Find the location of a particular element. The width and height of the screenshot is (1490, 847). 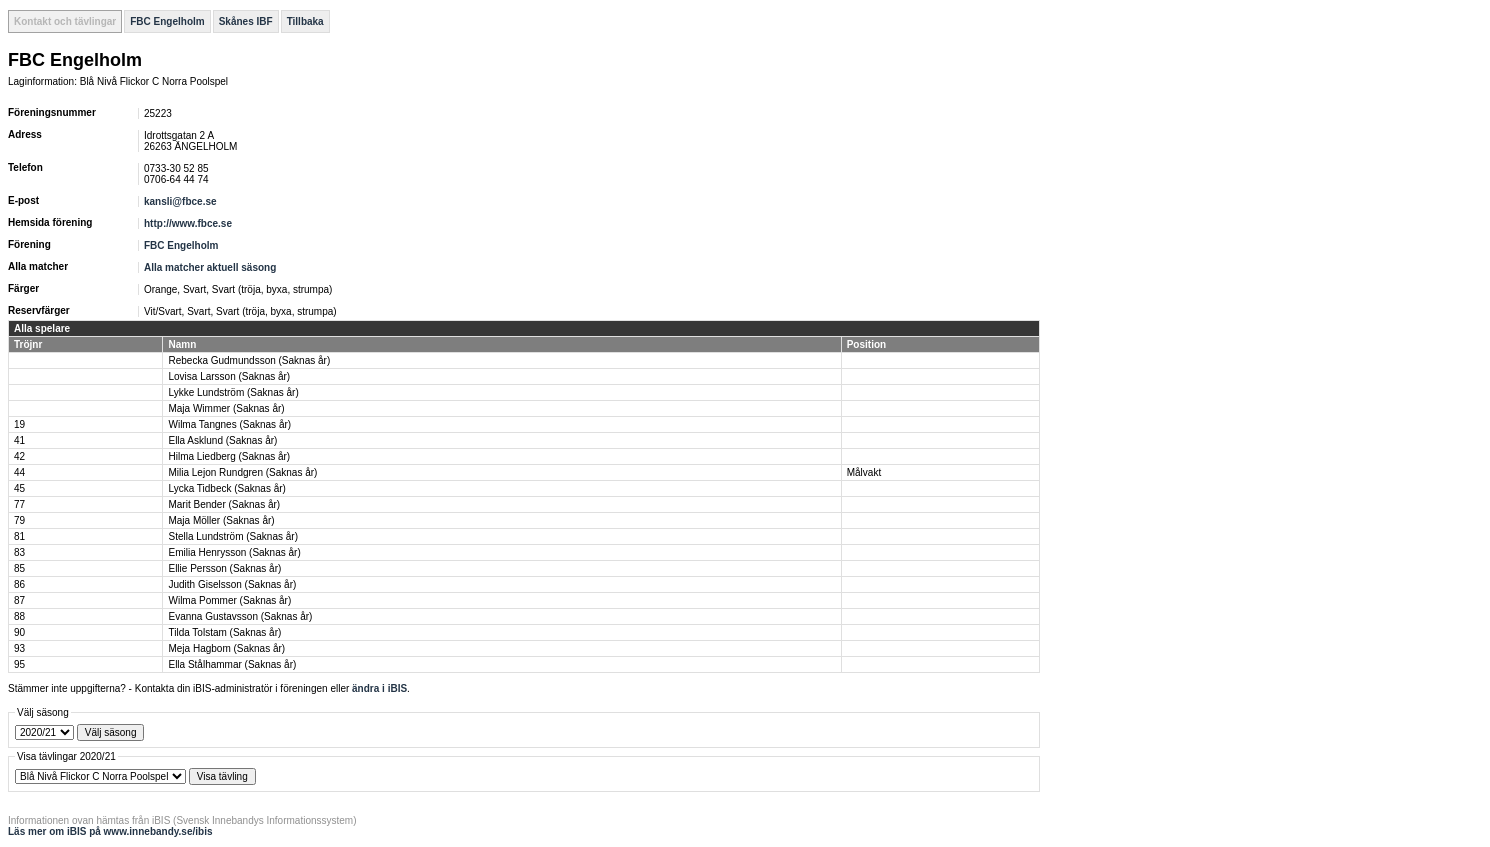

Rebecka Gudmundsson (Saknas år) is located at coordinates (249, 360).